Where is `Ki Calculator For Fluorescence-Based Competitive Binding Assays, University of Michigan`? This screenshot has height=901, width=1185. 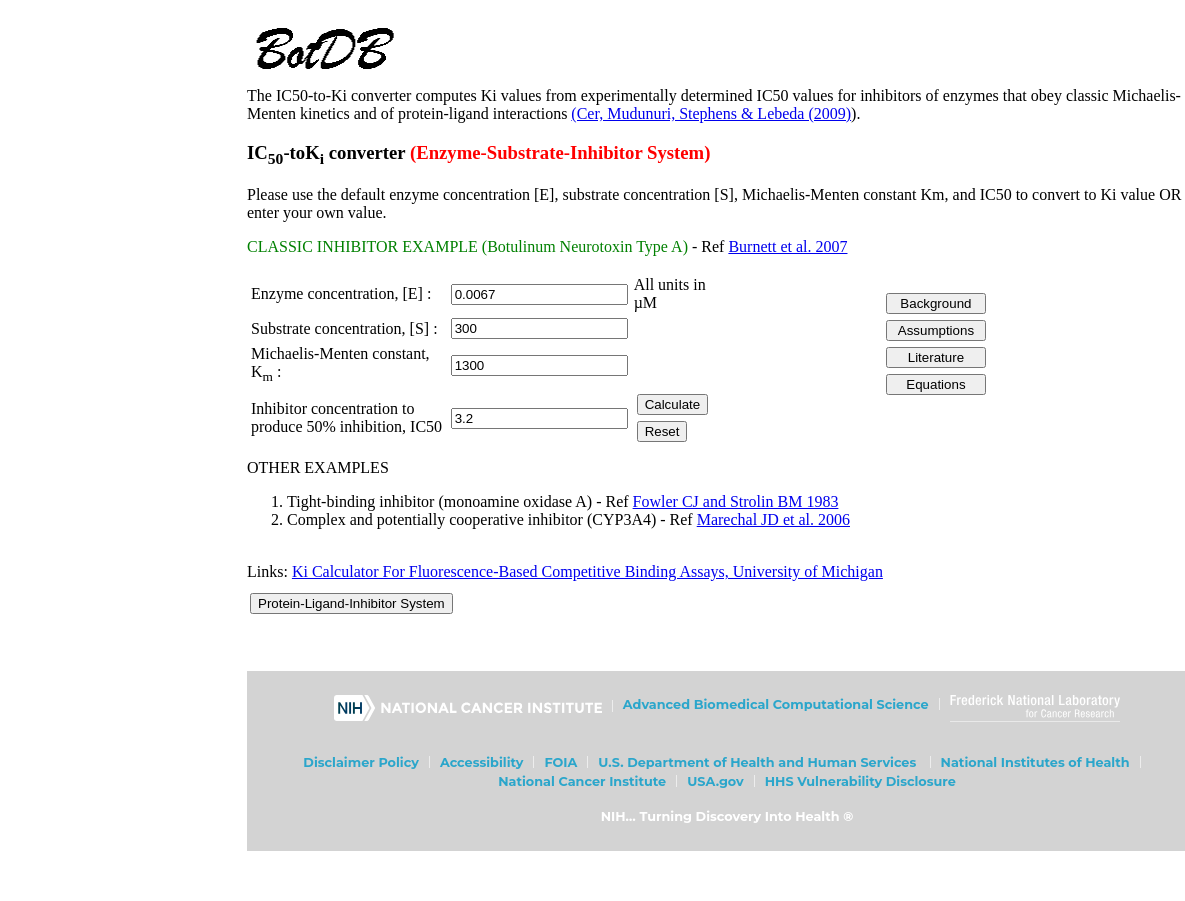 Ki Calculator For Fluorescence-Based Competitive Binding Assays, University of Michigan is located at coordinates (587, 571).